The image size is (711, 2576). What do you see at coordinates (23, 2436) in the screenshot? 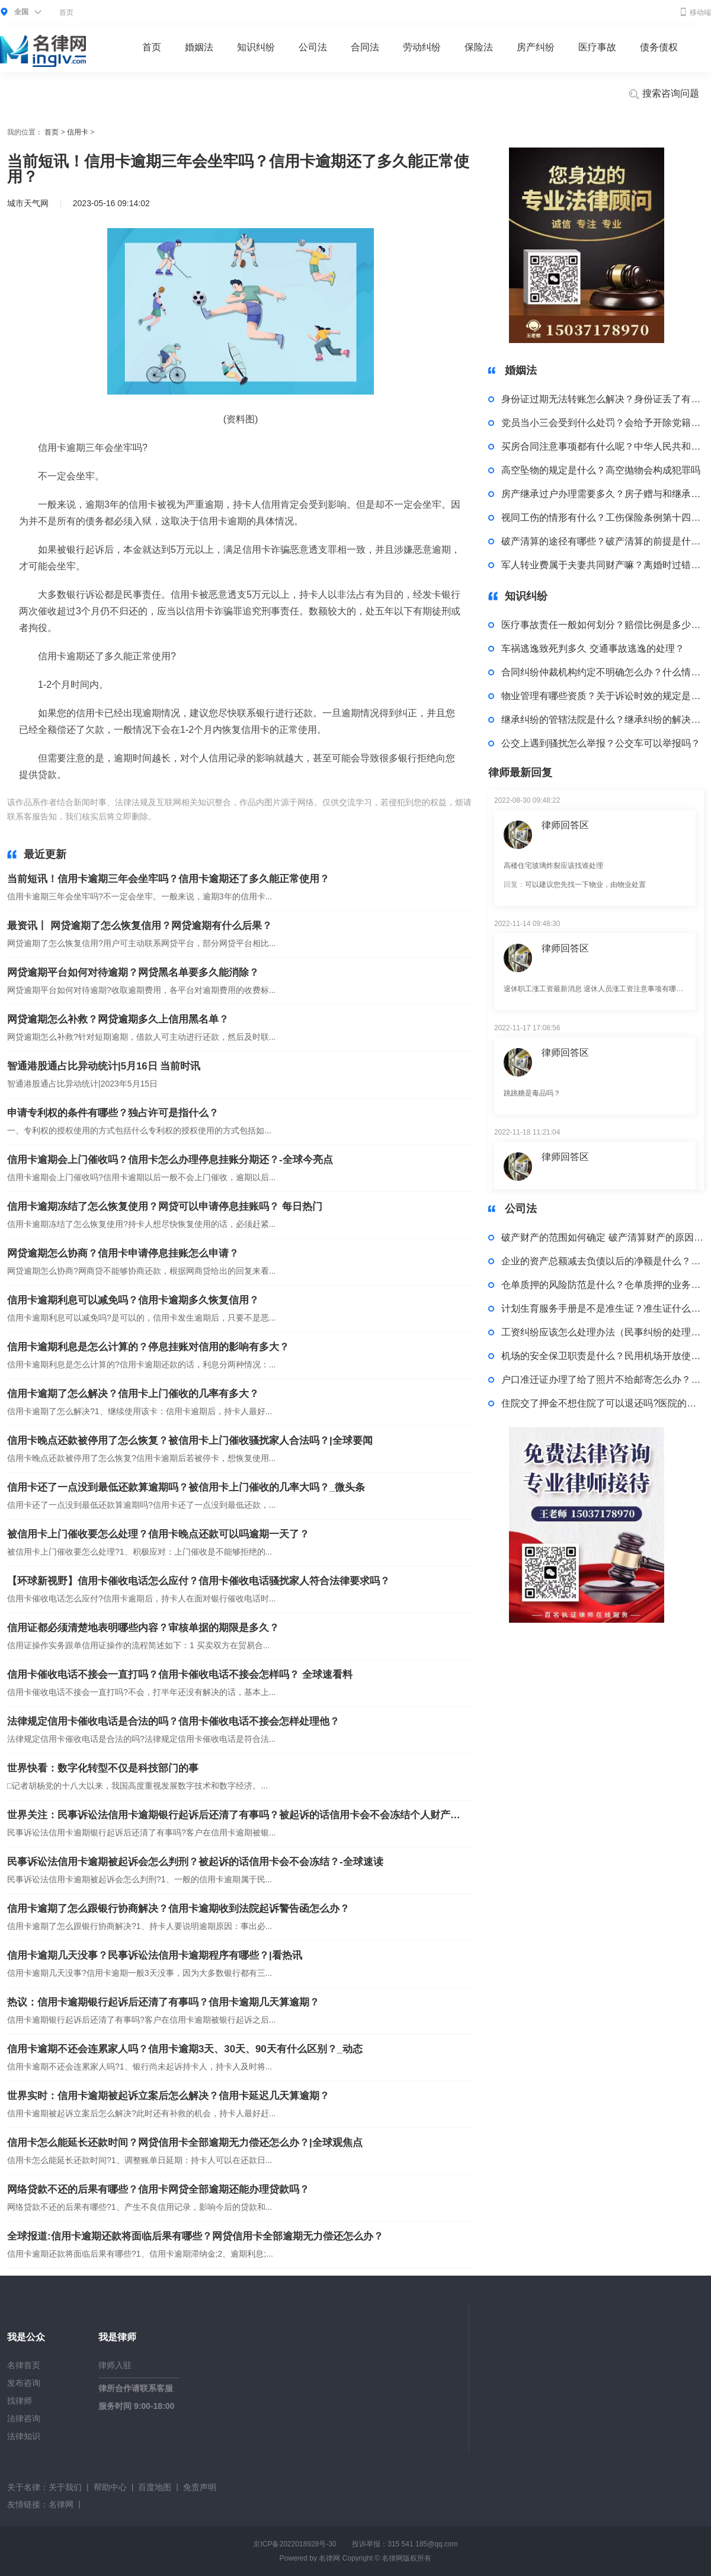
I see `法律知识` at bounding box center [23, 2436].